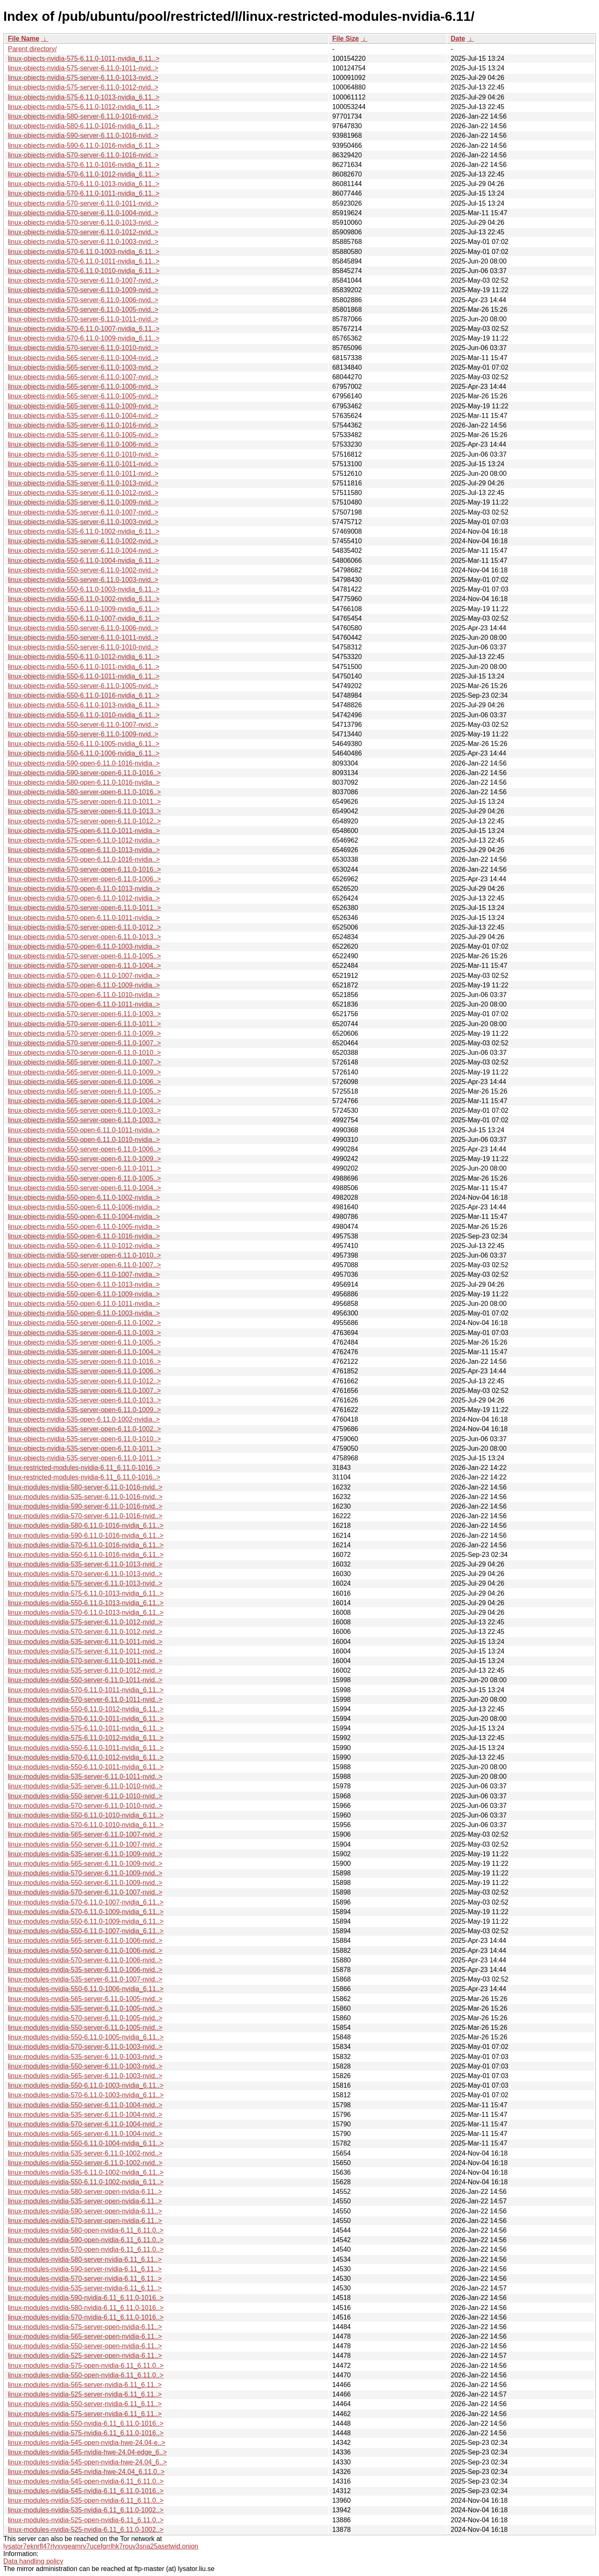 This screenshot has height=2576, width=599. I want to click on linux-objects-nvidia-565-server-6.11.0-1007-nvid..>, so click(83, 376).